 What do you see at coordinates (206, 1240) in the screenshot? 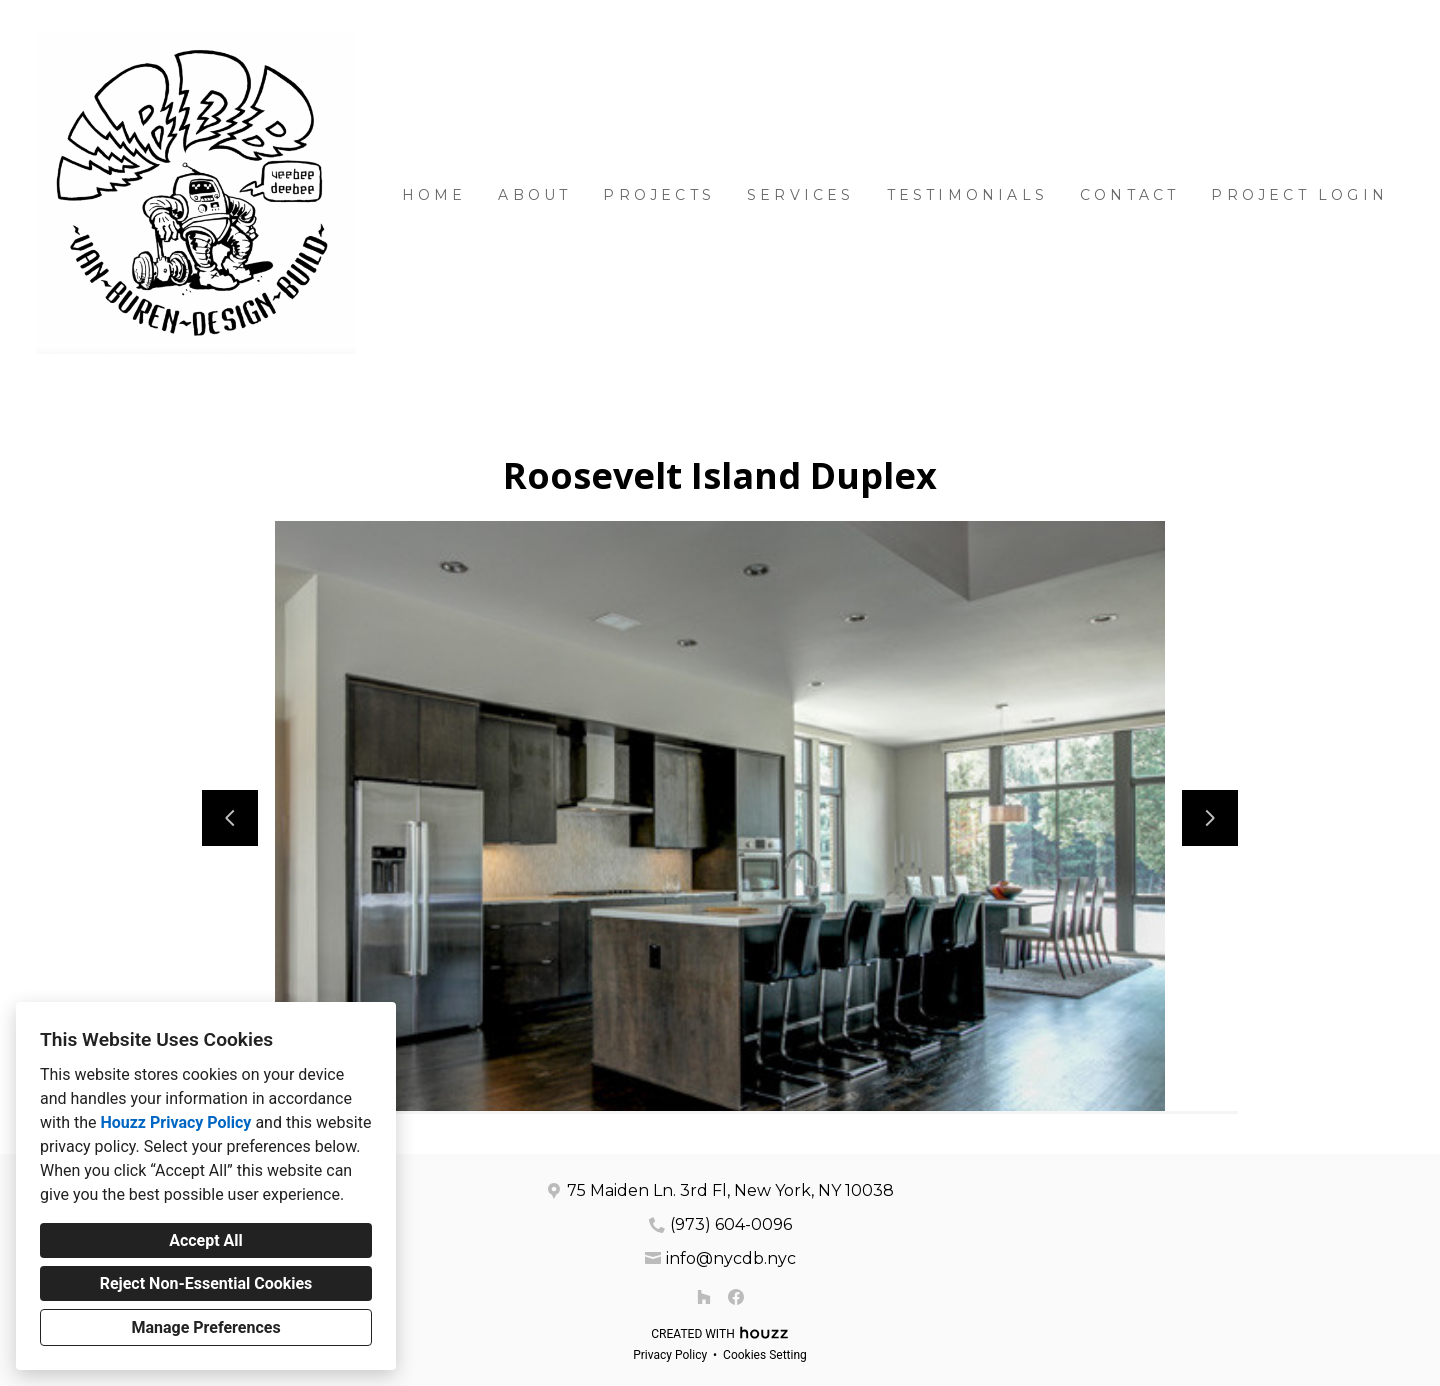
I see `Accept All` at bounding box center [206, 1240].